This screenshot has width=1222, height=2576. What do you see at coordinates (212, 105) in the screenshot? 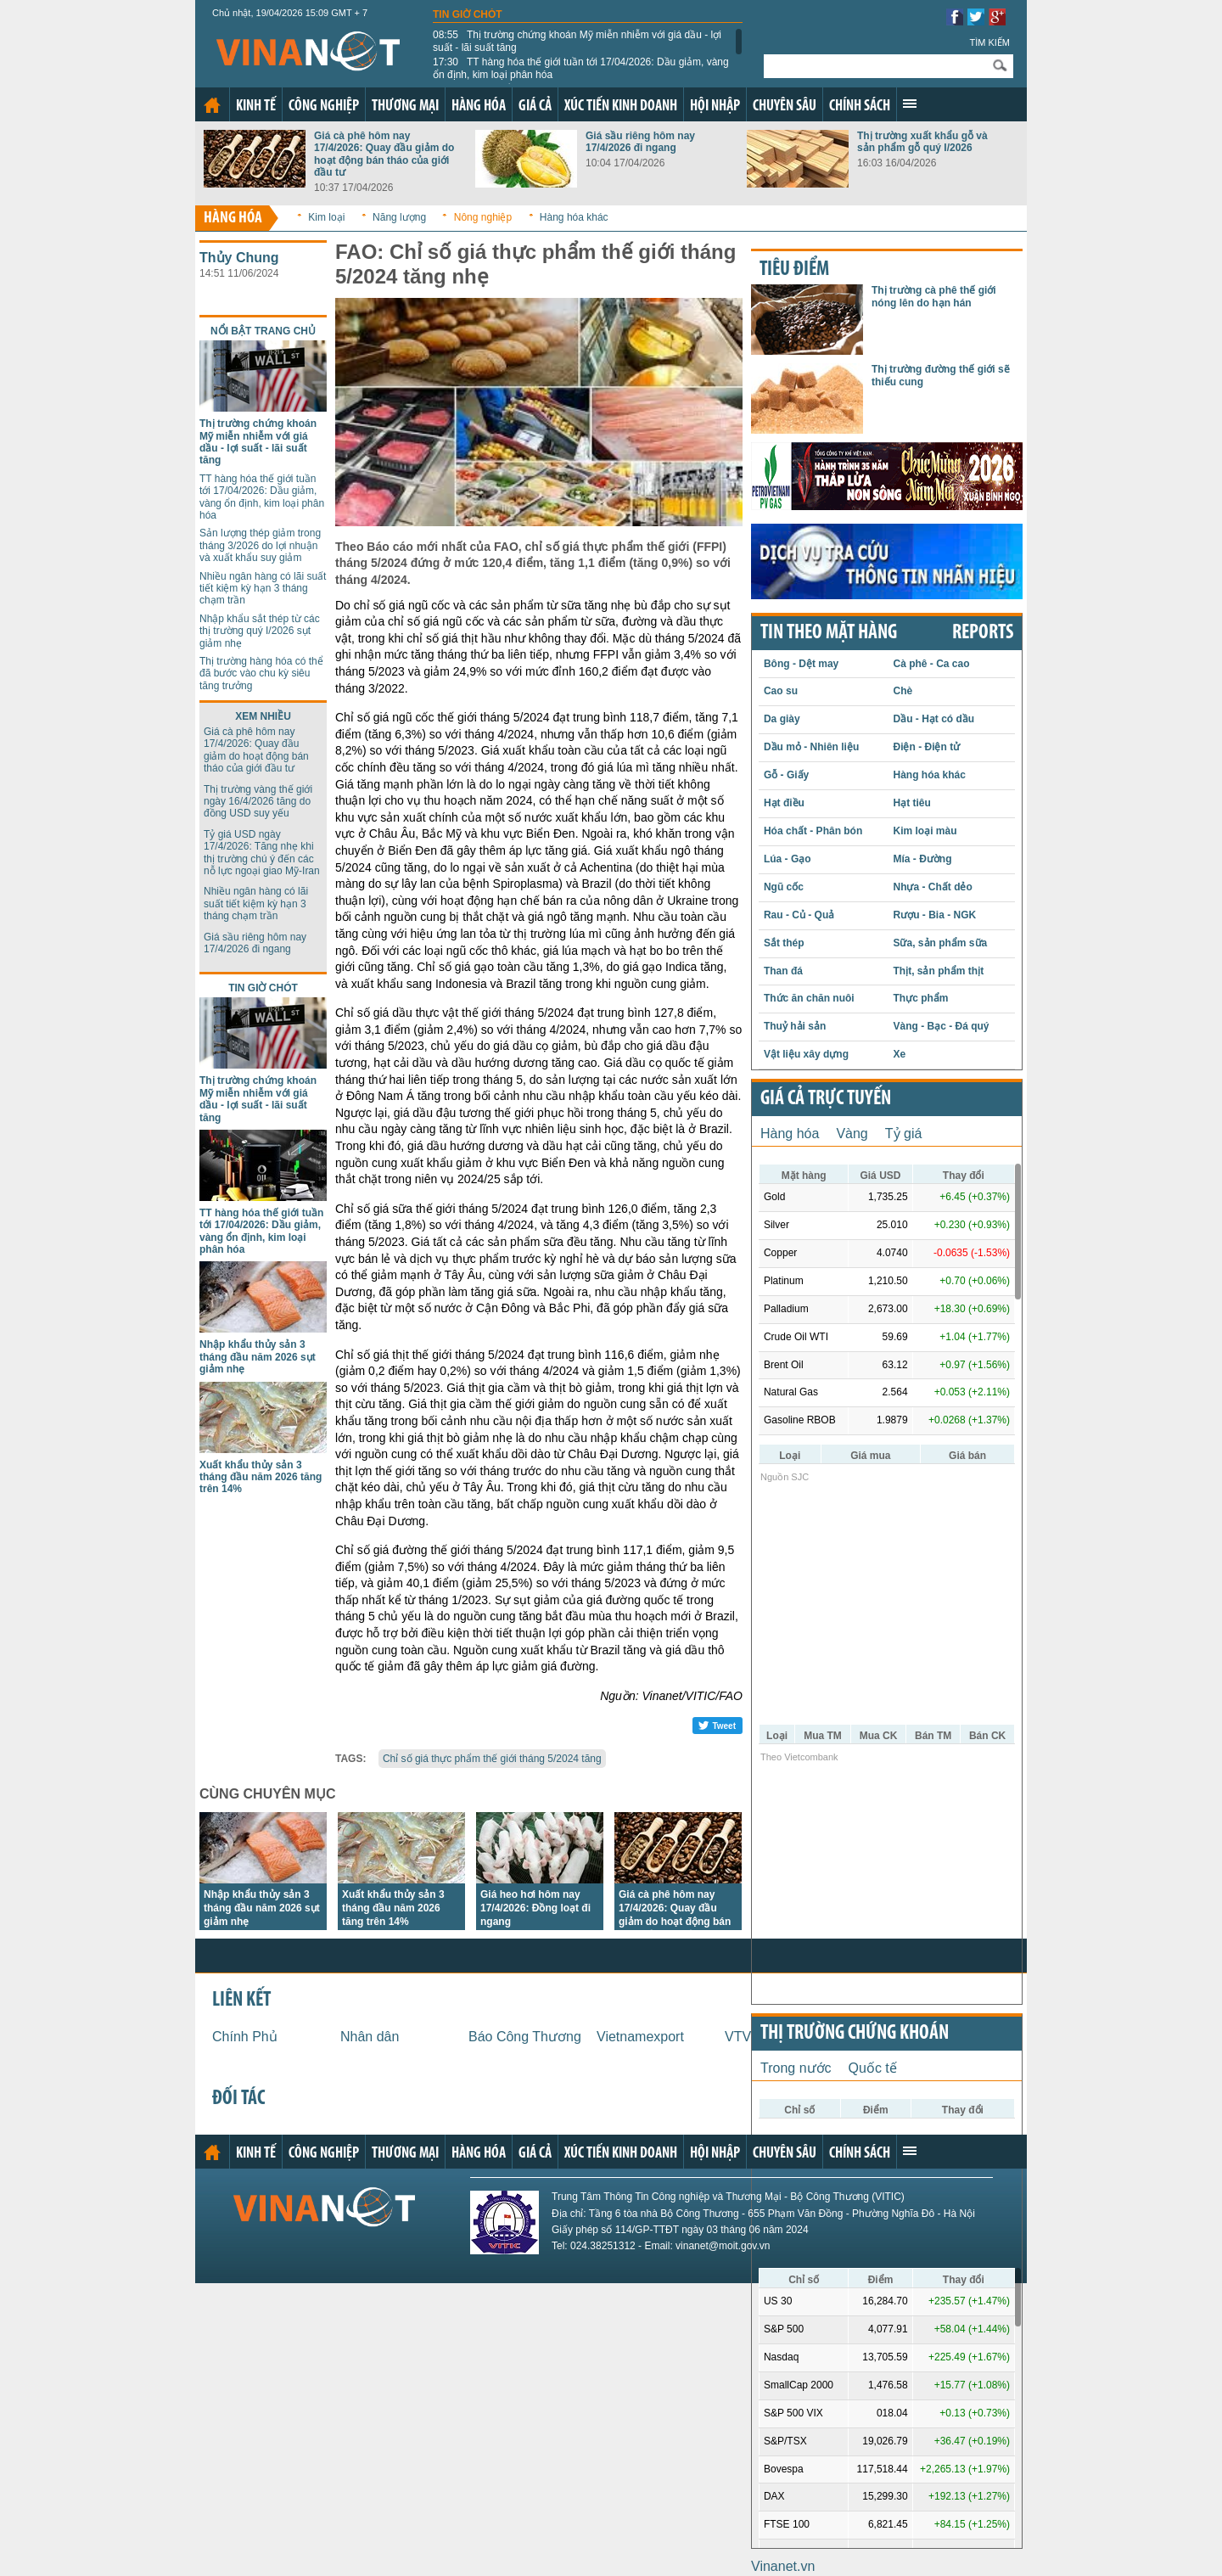
I see `Trang chủ` at bounding box center [212, 105].